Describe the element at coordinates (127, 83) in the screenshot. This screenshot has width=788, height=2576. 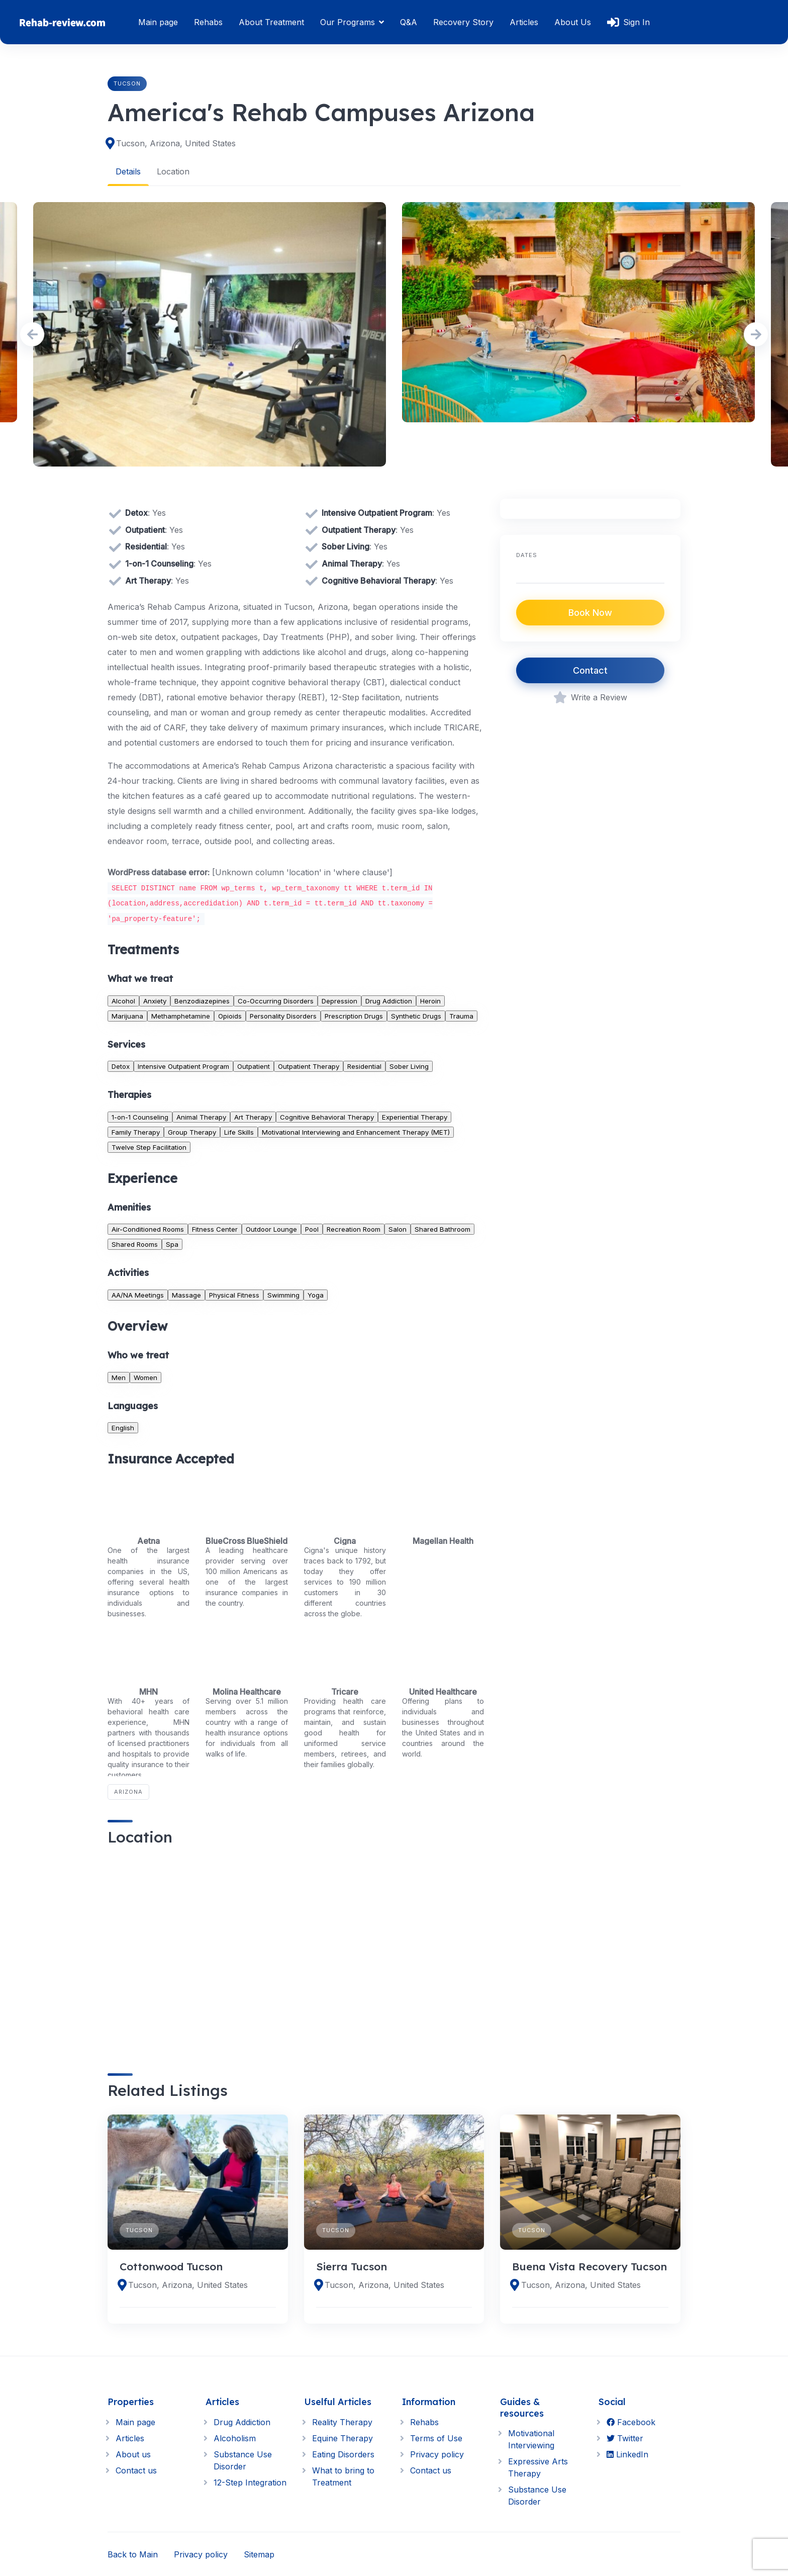
I see `Tucson` at that location.